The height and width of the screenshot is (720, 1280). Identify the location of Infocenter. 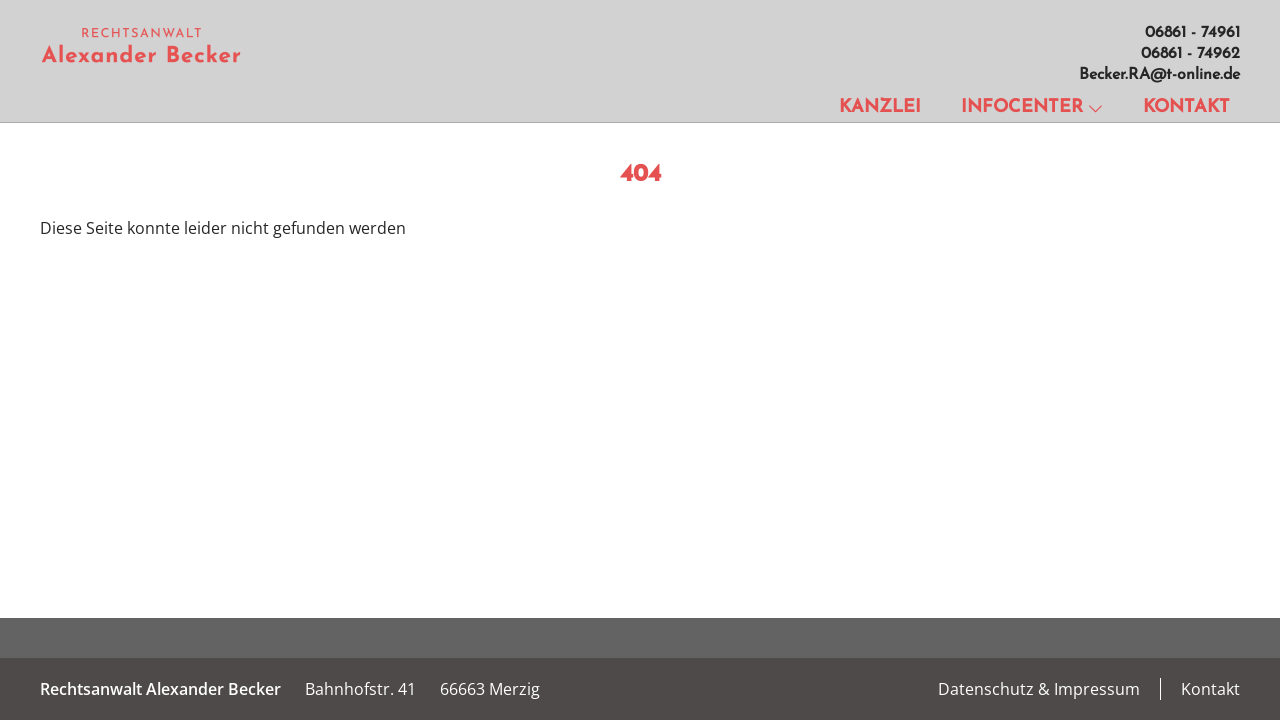
(1032, 107).